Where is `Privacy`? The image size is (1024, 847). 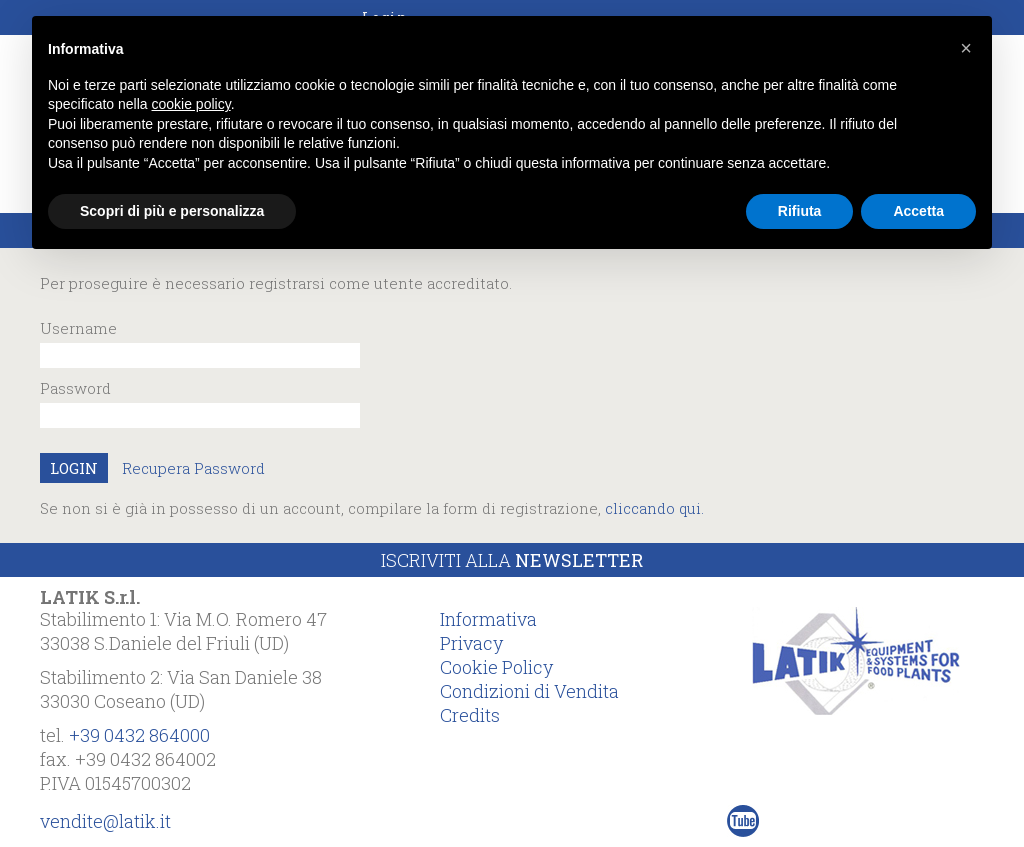 Privacy is located at coordinates (471, 643).